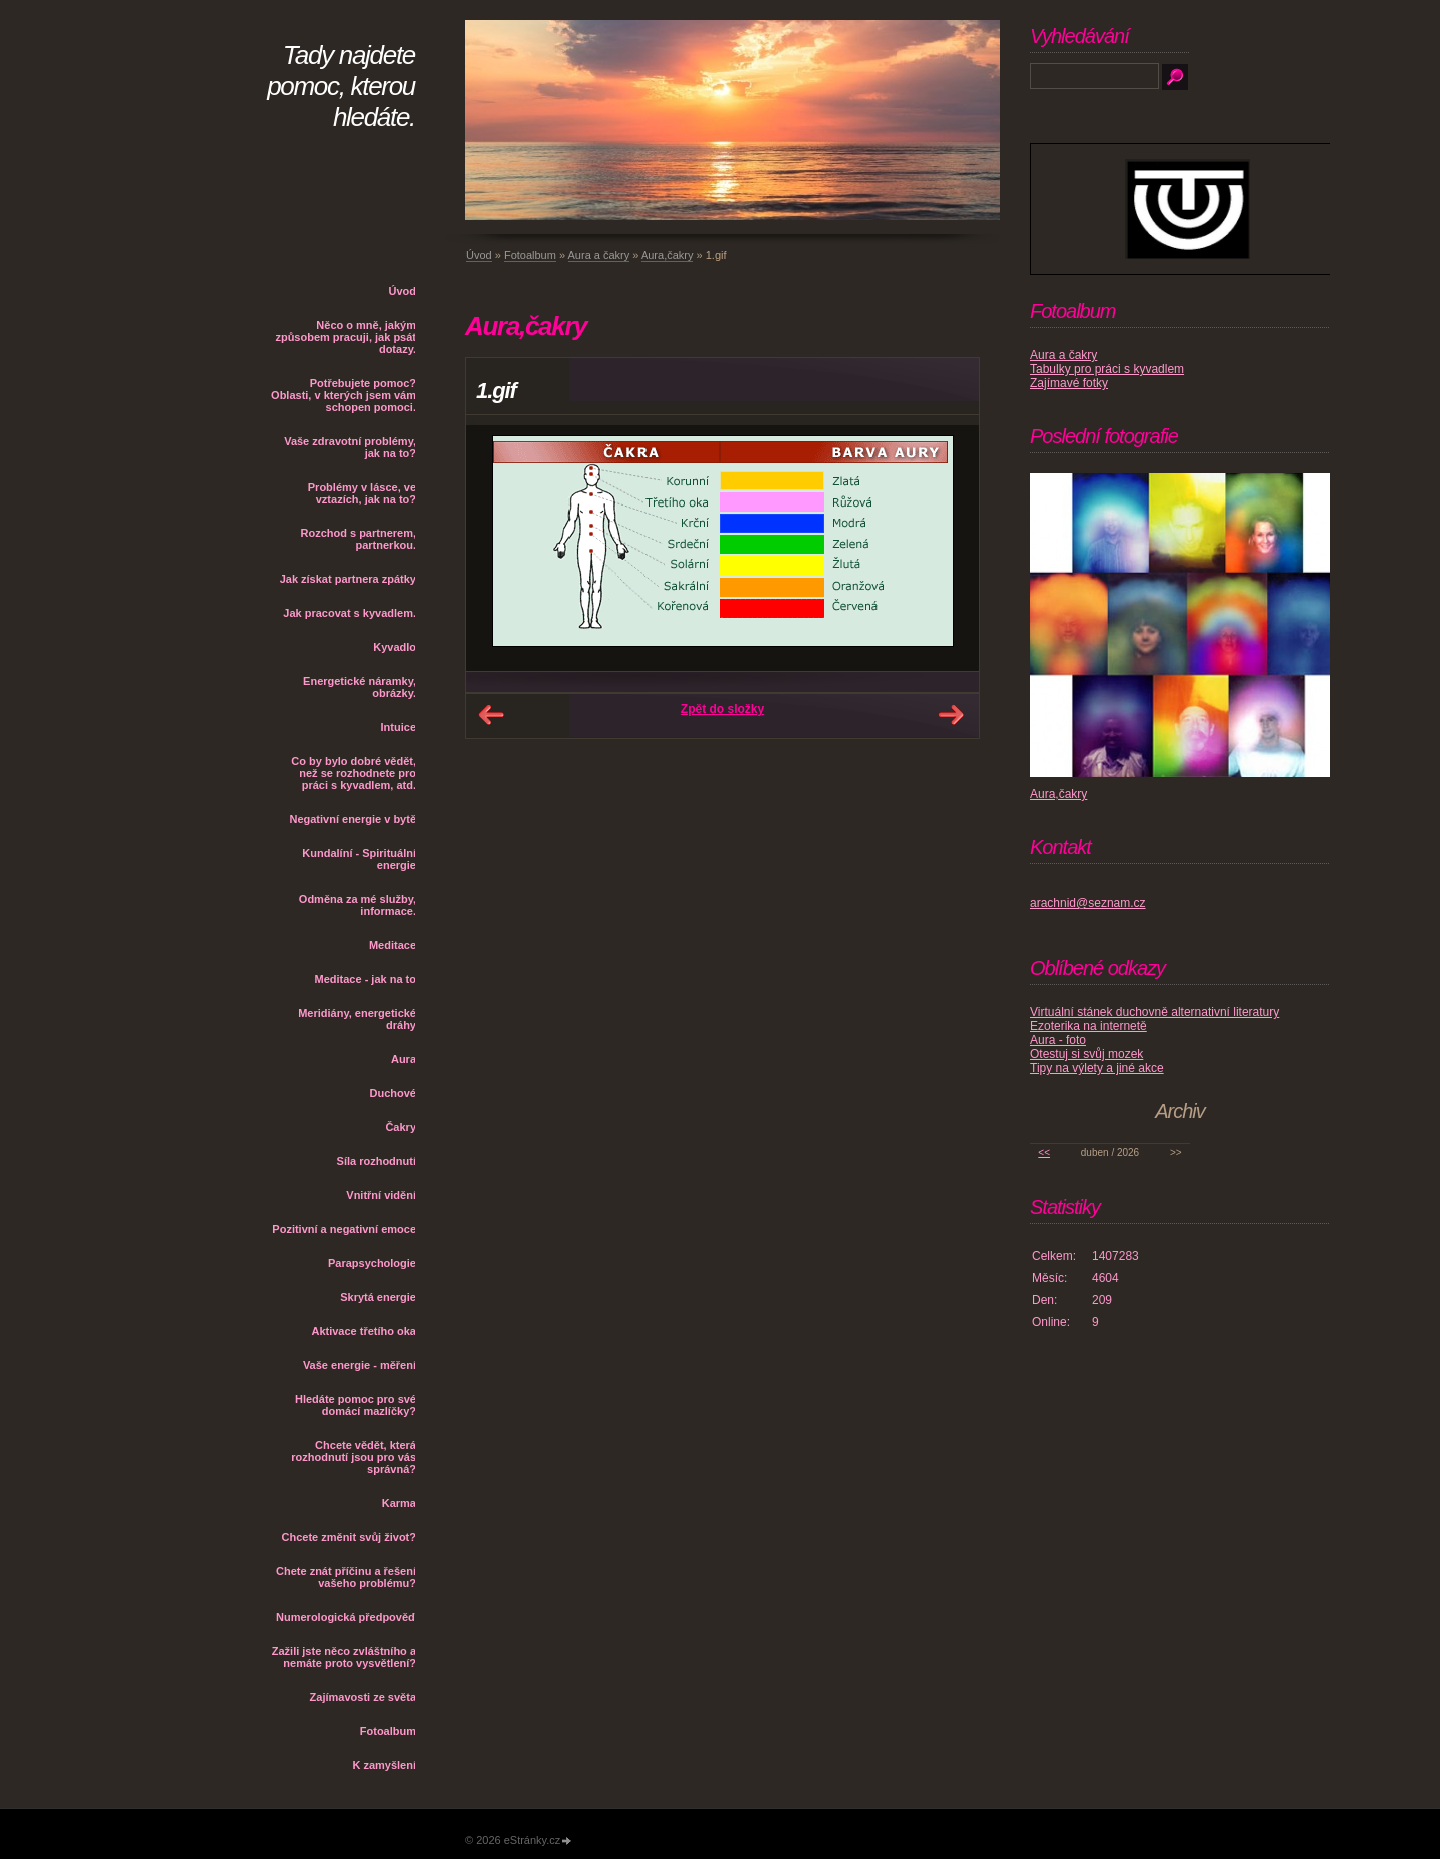 The width and height of the screenshot is (1440, 1859). I want to click on Negativní energie v bytě, so click(352, 819).